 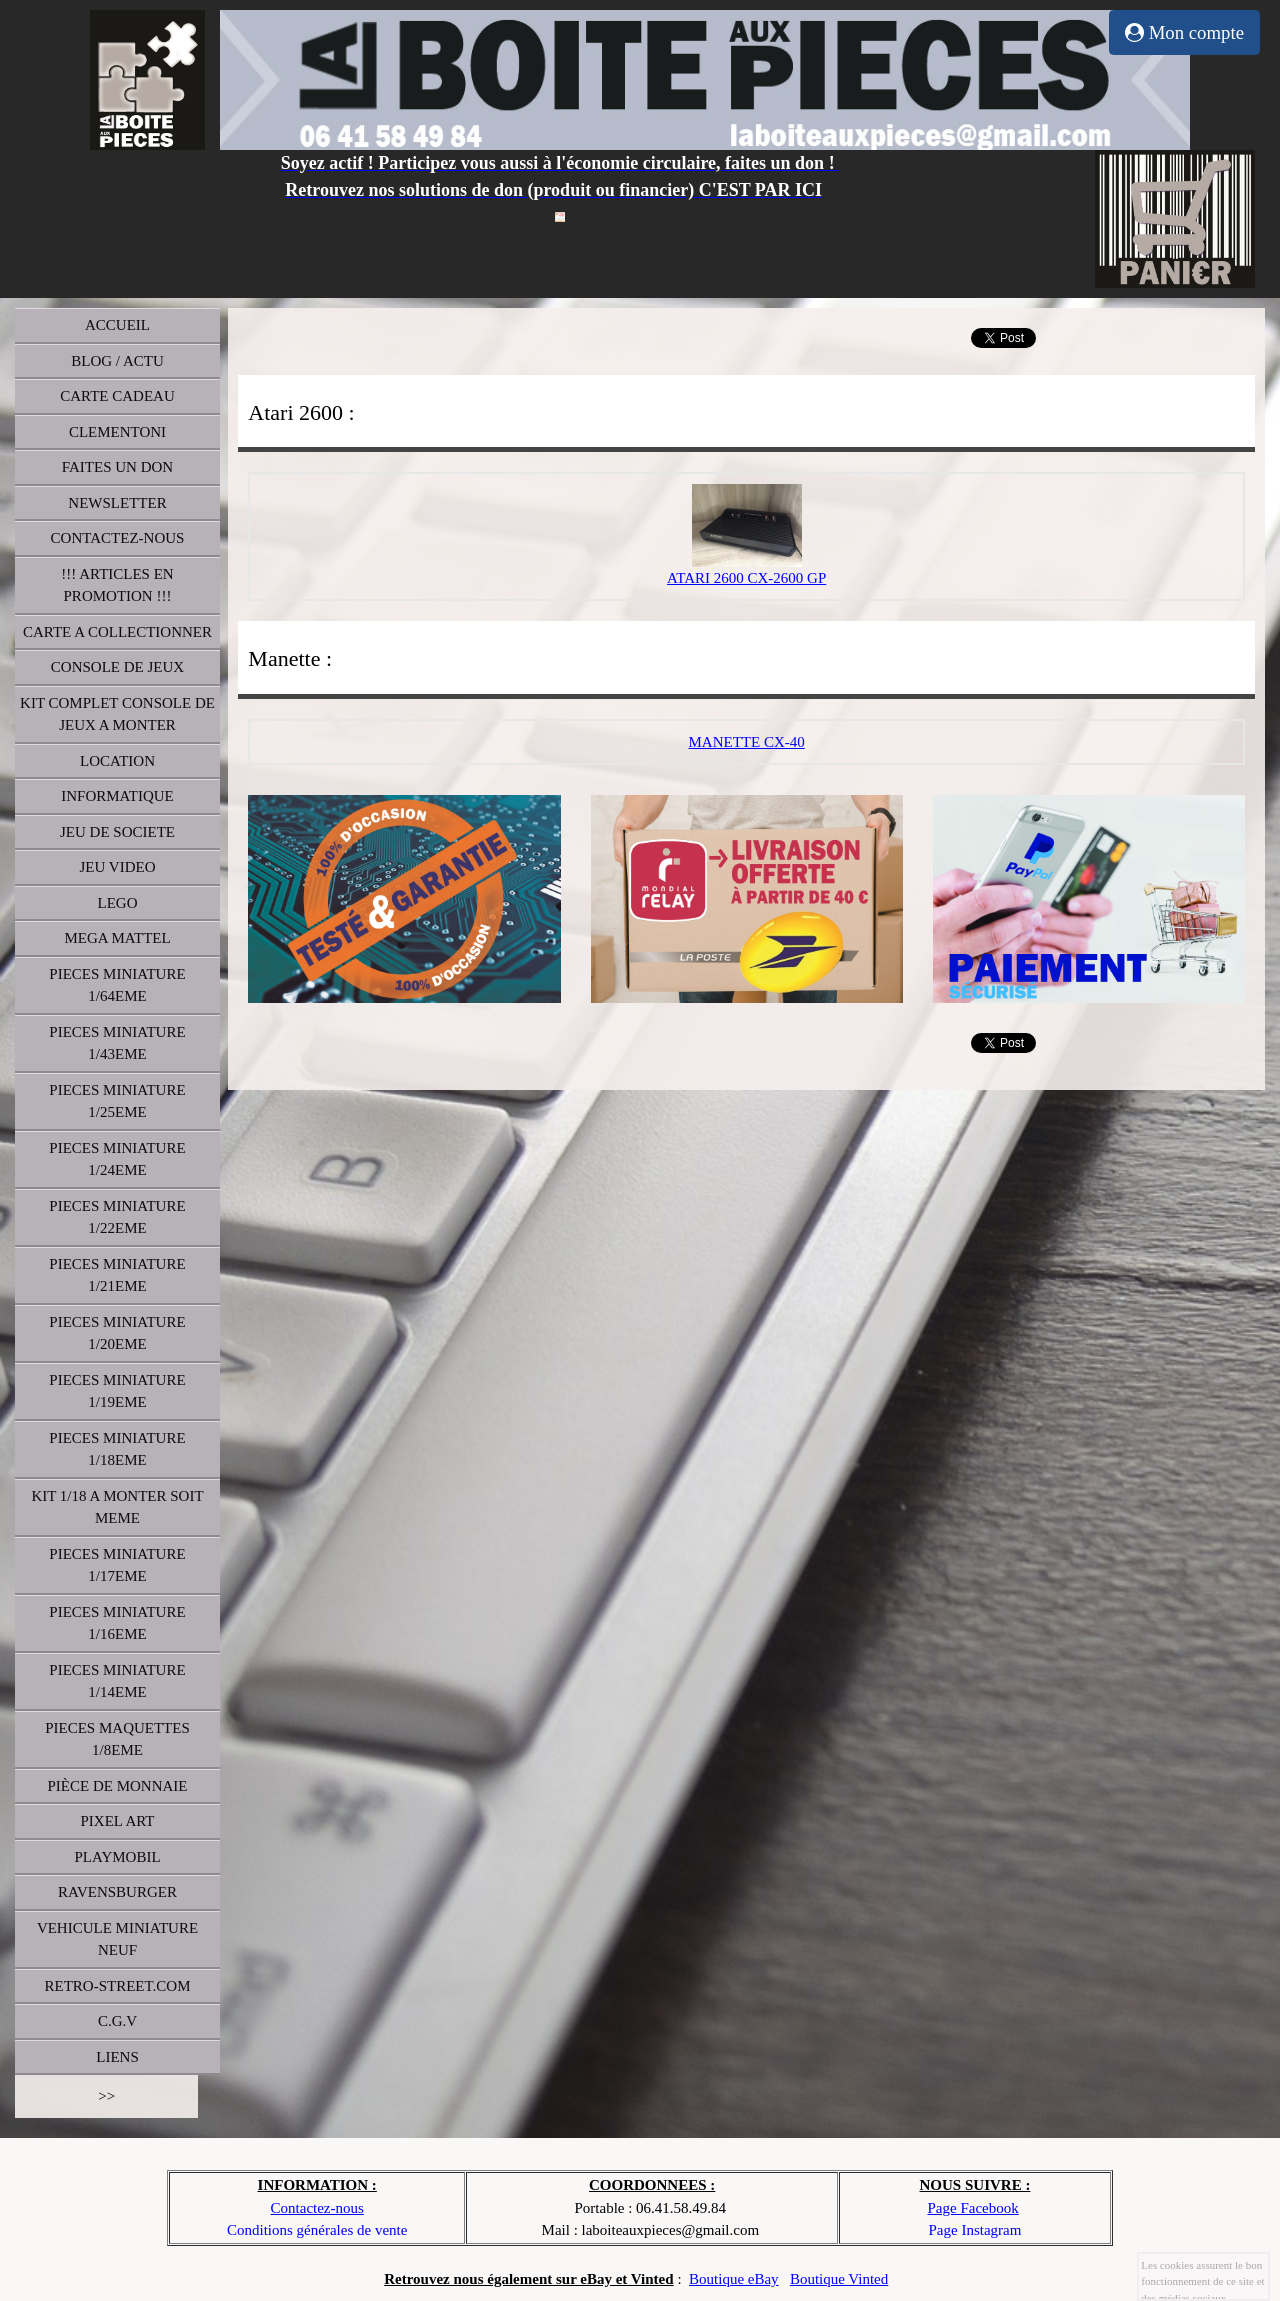 I want to click on KIT 1/18 A MONTER SOIT MEME, so click(x=117, y=1507).